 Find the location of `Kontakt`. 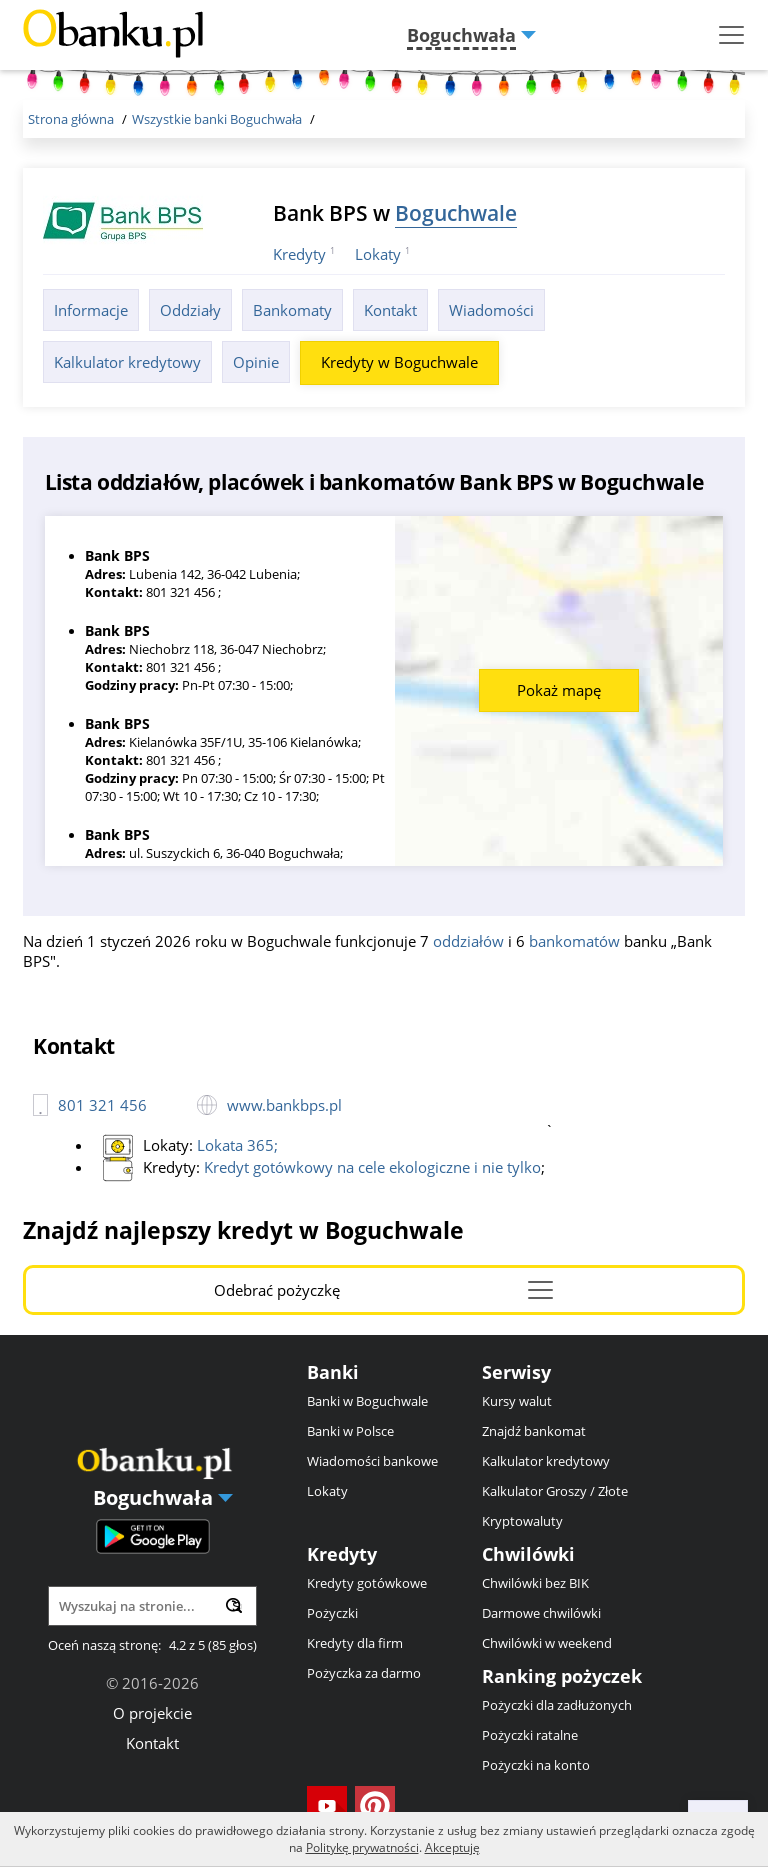

Kontakt is located at coordinates (390, 310).